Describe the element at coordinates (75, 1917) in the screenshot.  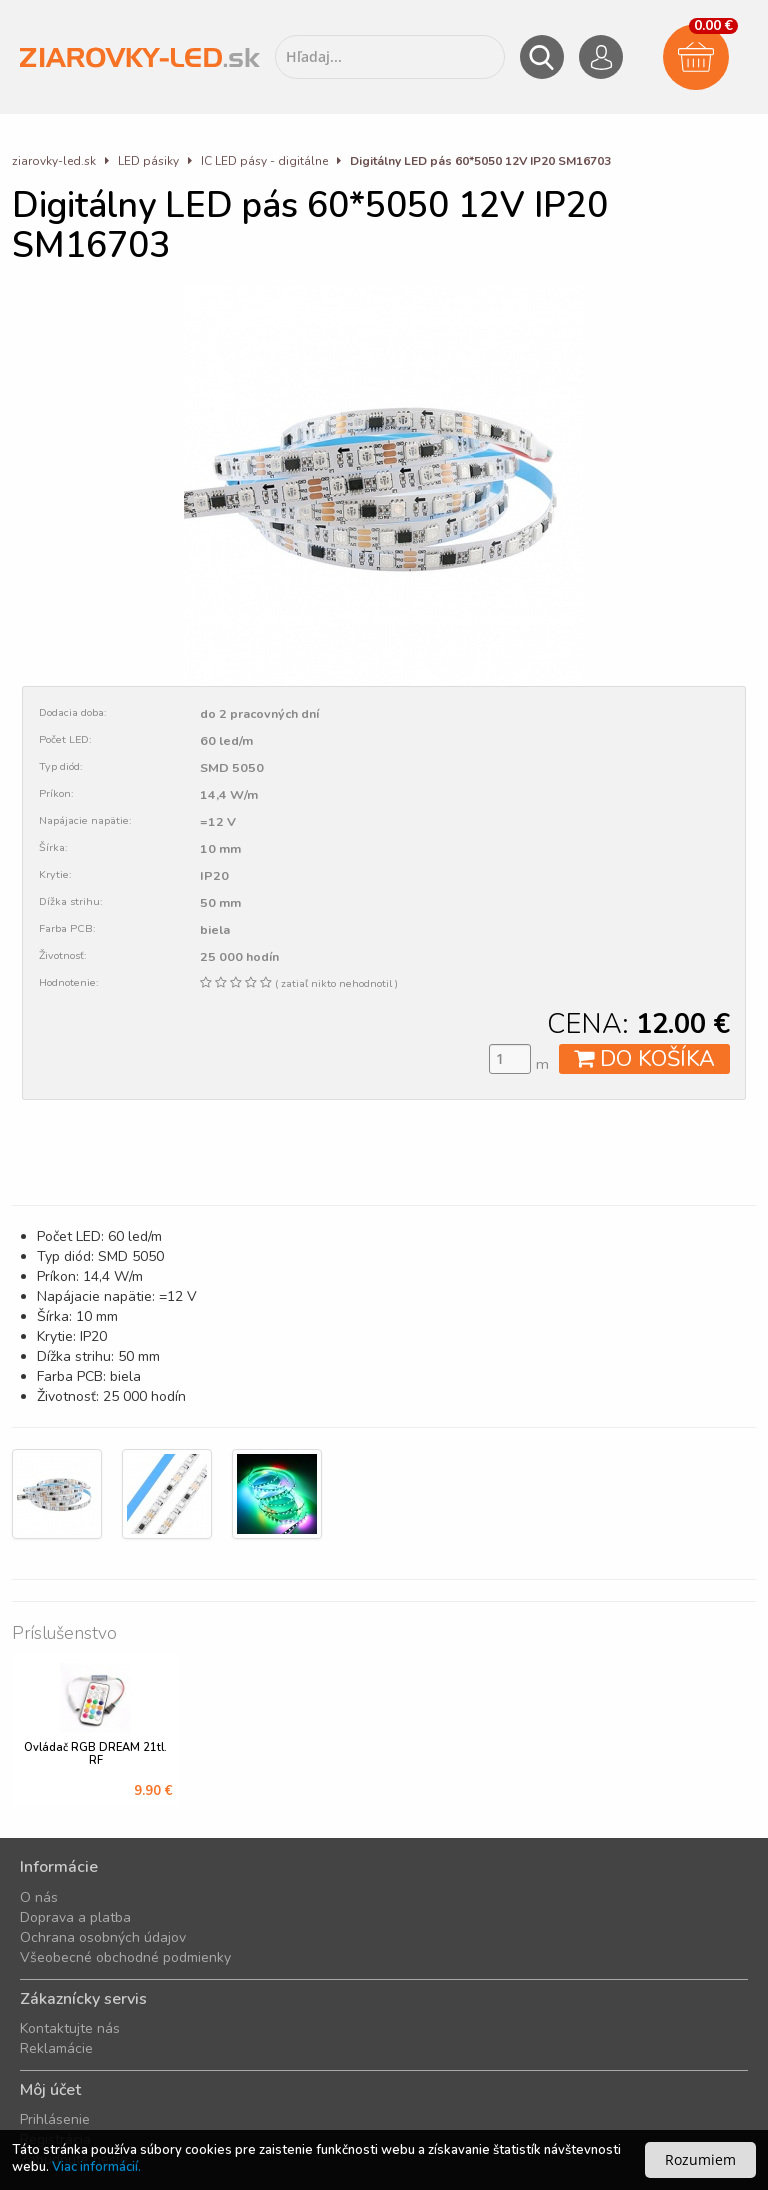
I see `Doprava a platba` at that location.